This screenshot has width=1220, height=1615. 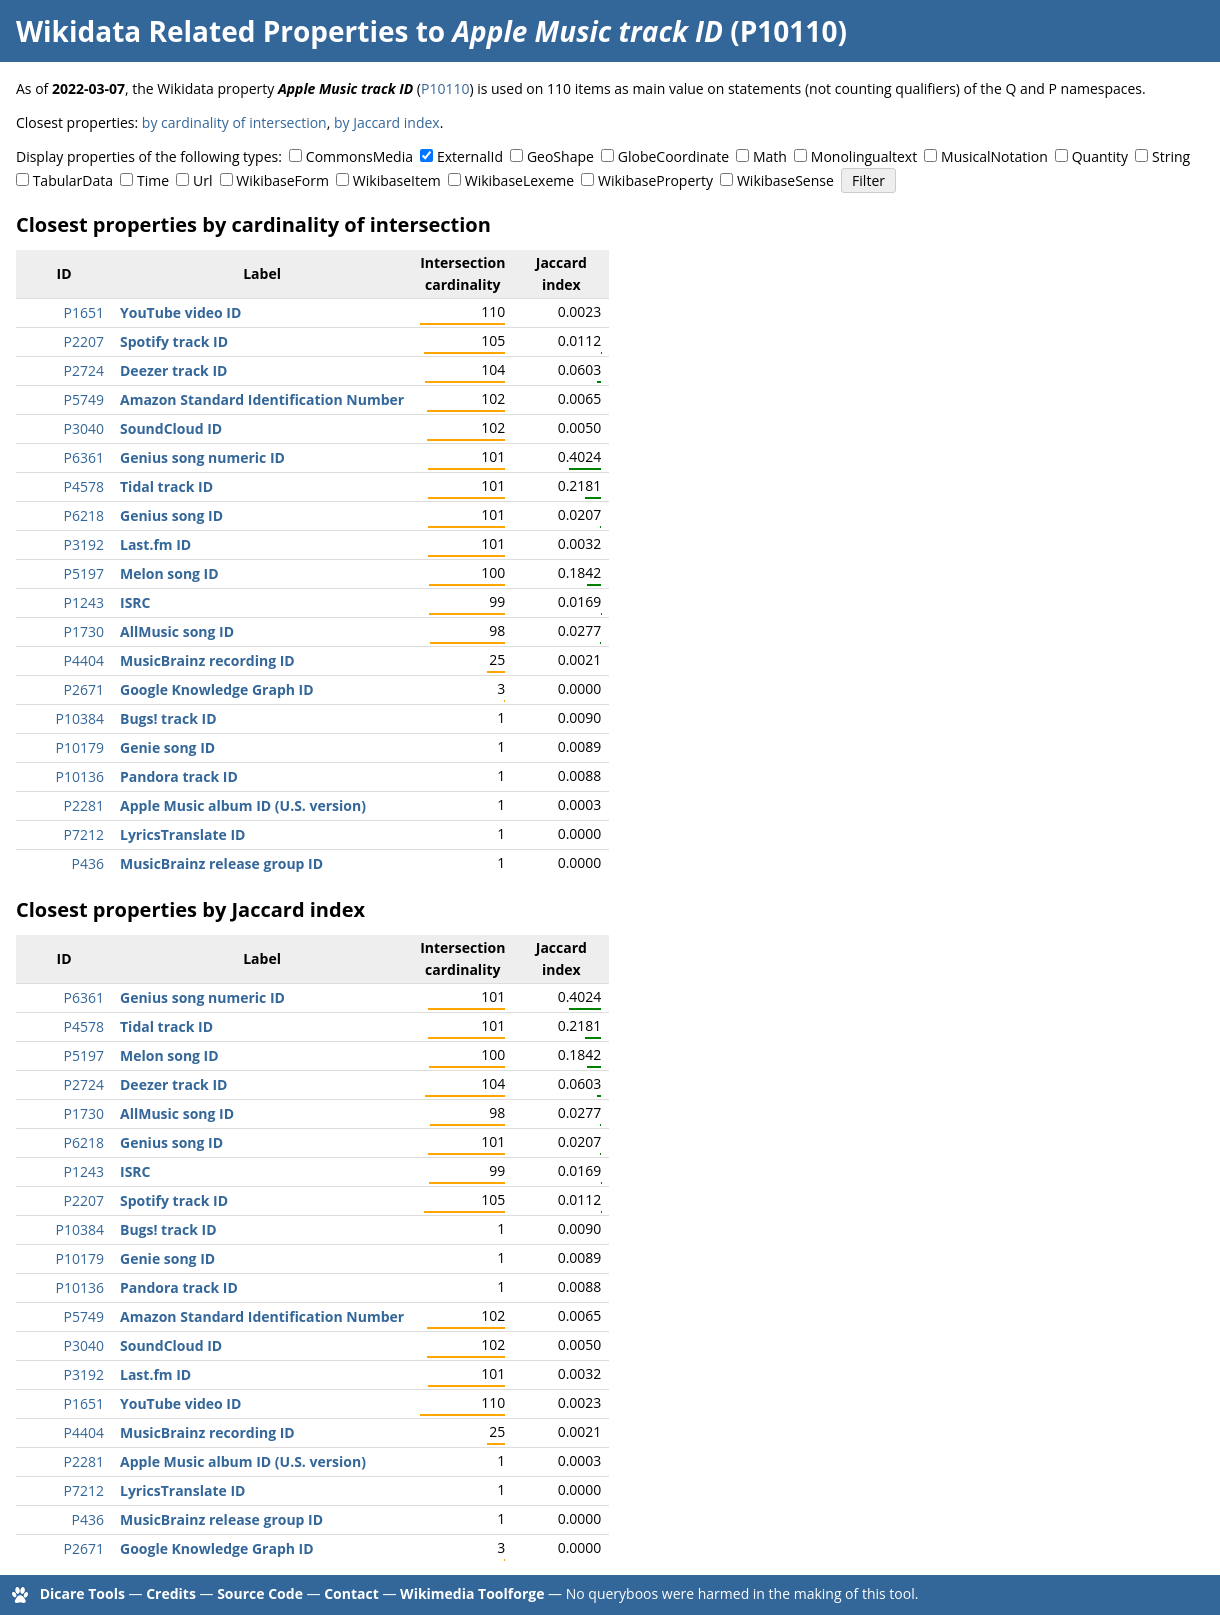 What do you see at coordinates (212, 31) in the screenshot?
I see `Wikidata Related Properties` at bounding box center [212, 31].